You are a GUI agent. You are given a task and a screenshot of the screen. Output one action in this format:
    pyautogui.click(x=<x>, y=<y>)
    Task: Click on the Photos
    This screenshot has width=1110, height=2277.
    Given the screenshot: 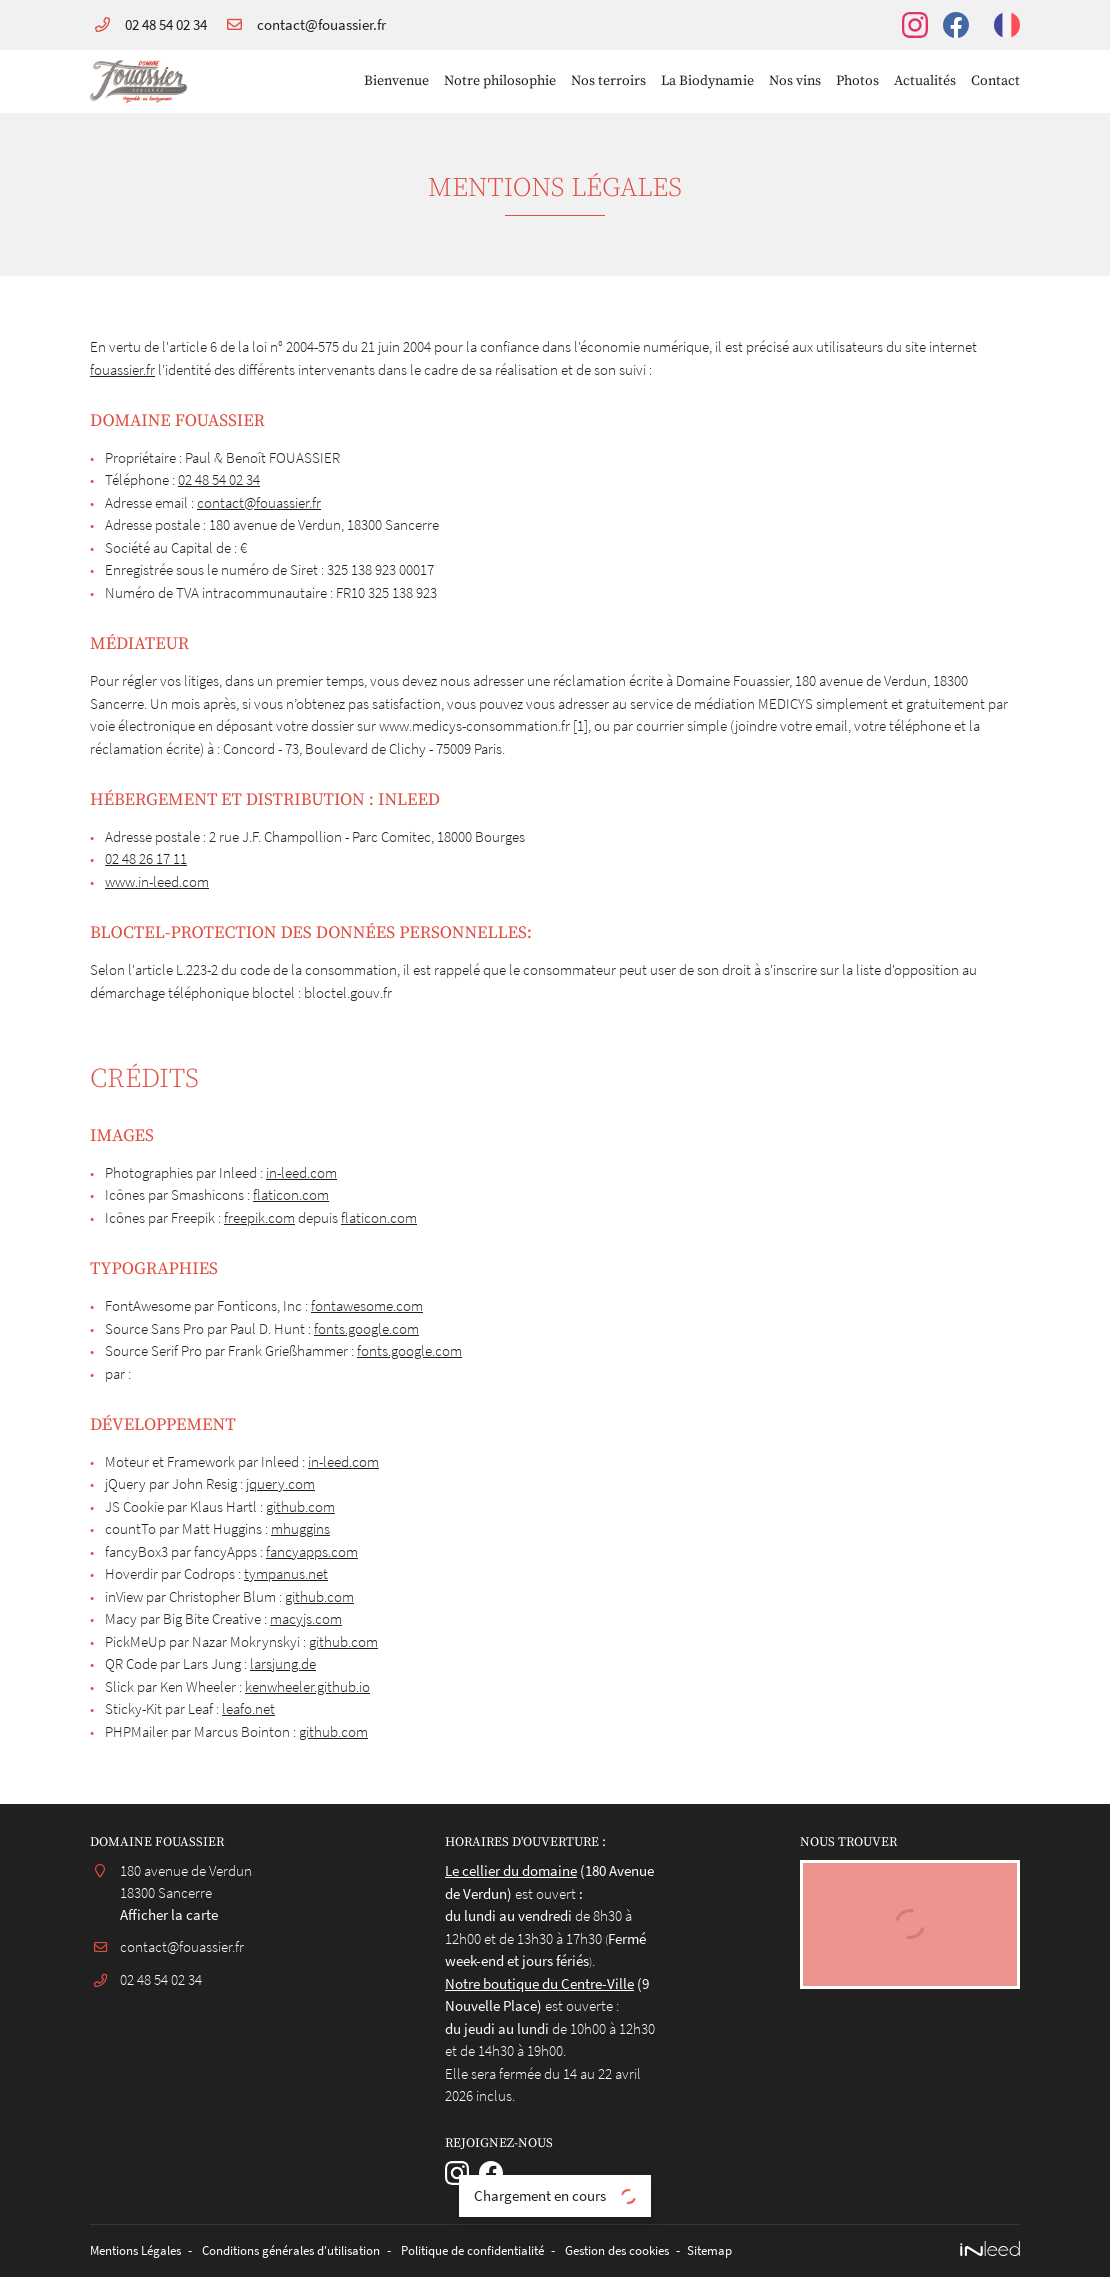 What is the action you would take?
    pyautogui.click(x=857, y=81)
    